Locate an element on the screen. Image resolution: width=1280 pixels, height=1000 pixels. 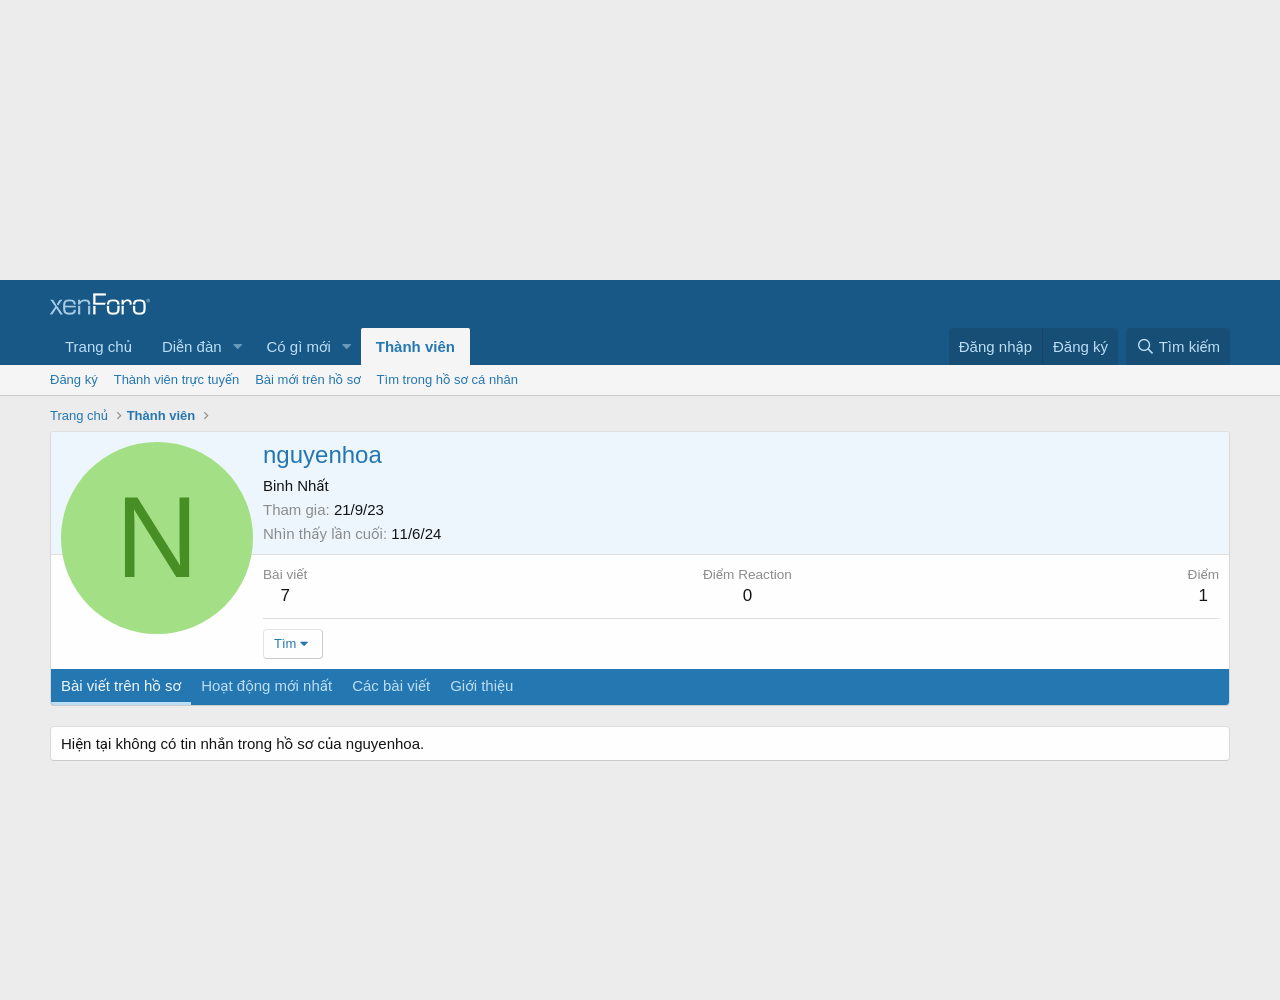
Đăng ký is located at coordinates (74, 379).